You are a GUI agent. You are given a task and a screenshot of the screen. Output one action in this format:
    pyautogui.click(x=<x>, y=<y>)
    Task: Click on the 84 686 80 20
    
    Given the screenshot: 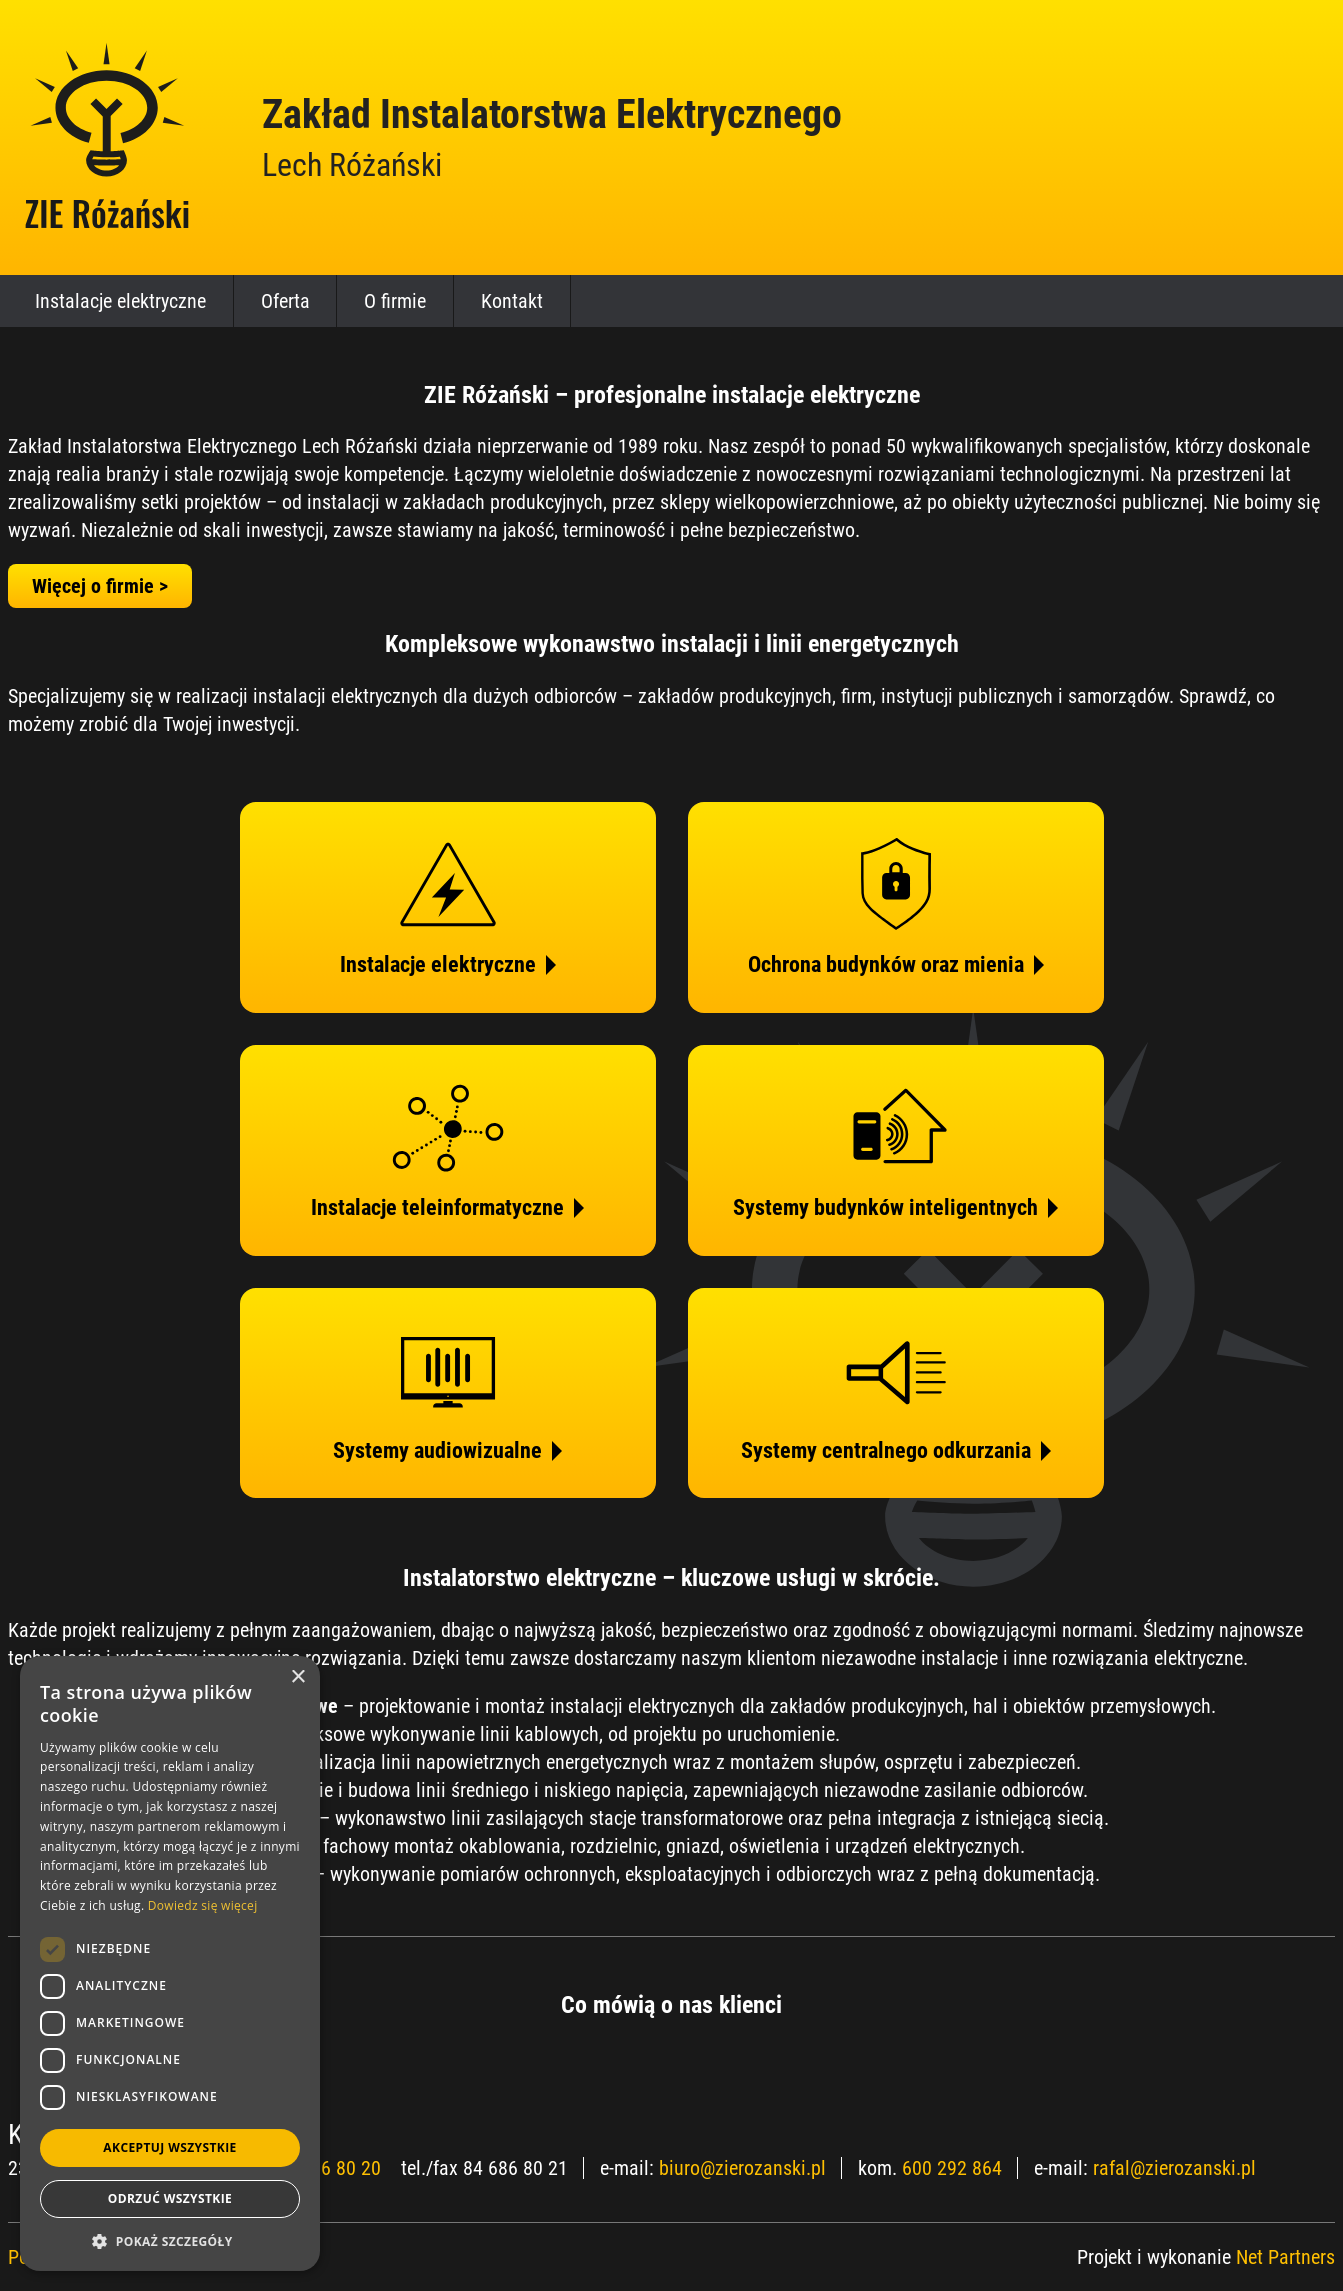 What is the action you would take?
    pyautogui.click(x=328, y=2168)
    